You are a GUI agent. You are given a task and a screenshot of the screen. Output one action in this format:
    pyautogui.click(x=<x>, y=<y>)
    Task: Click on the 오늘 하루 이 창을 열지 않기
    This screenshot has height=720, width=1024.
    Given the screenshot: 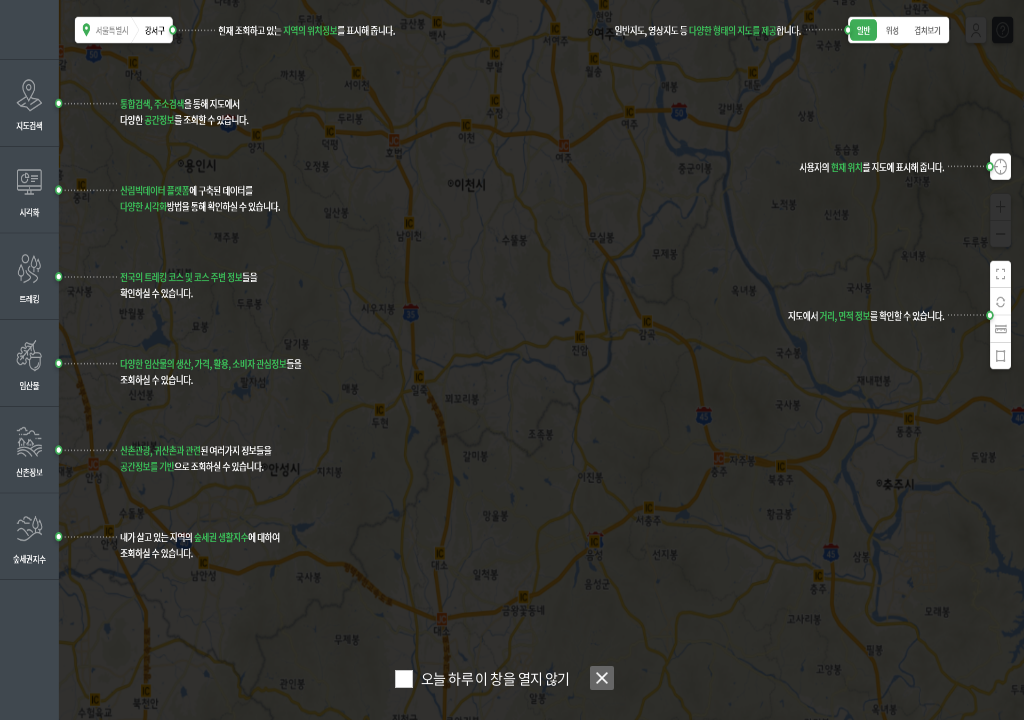 What is the action you would take?
    pyautogui.click(x=495, y=678)
    